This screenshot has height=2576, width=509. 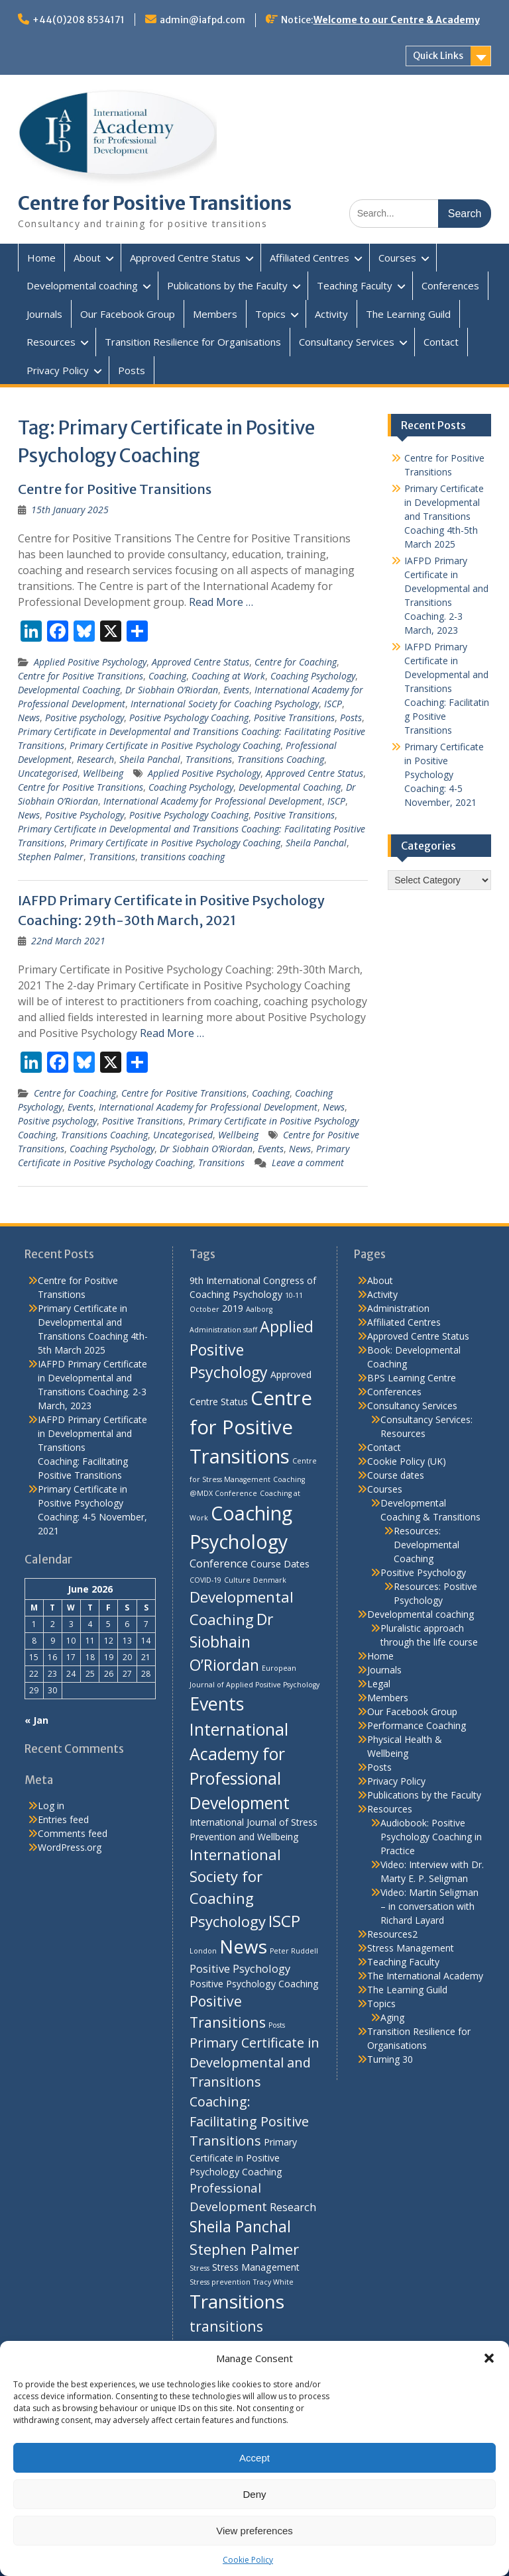 What do you see at coordinates (48, 773) in the screenshot?
I see `Uncategorised` at bounding box center [48, 773].